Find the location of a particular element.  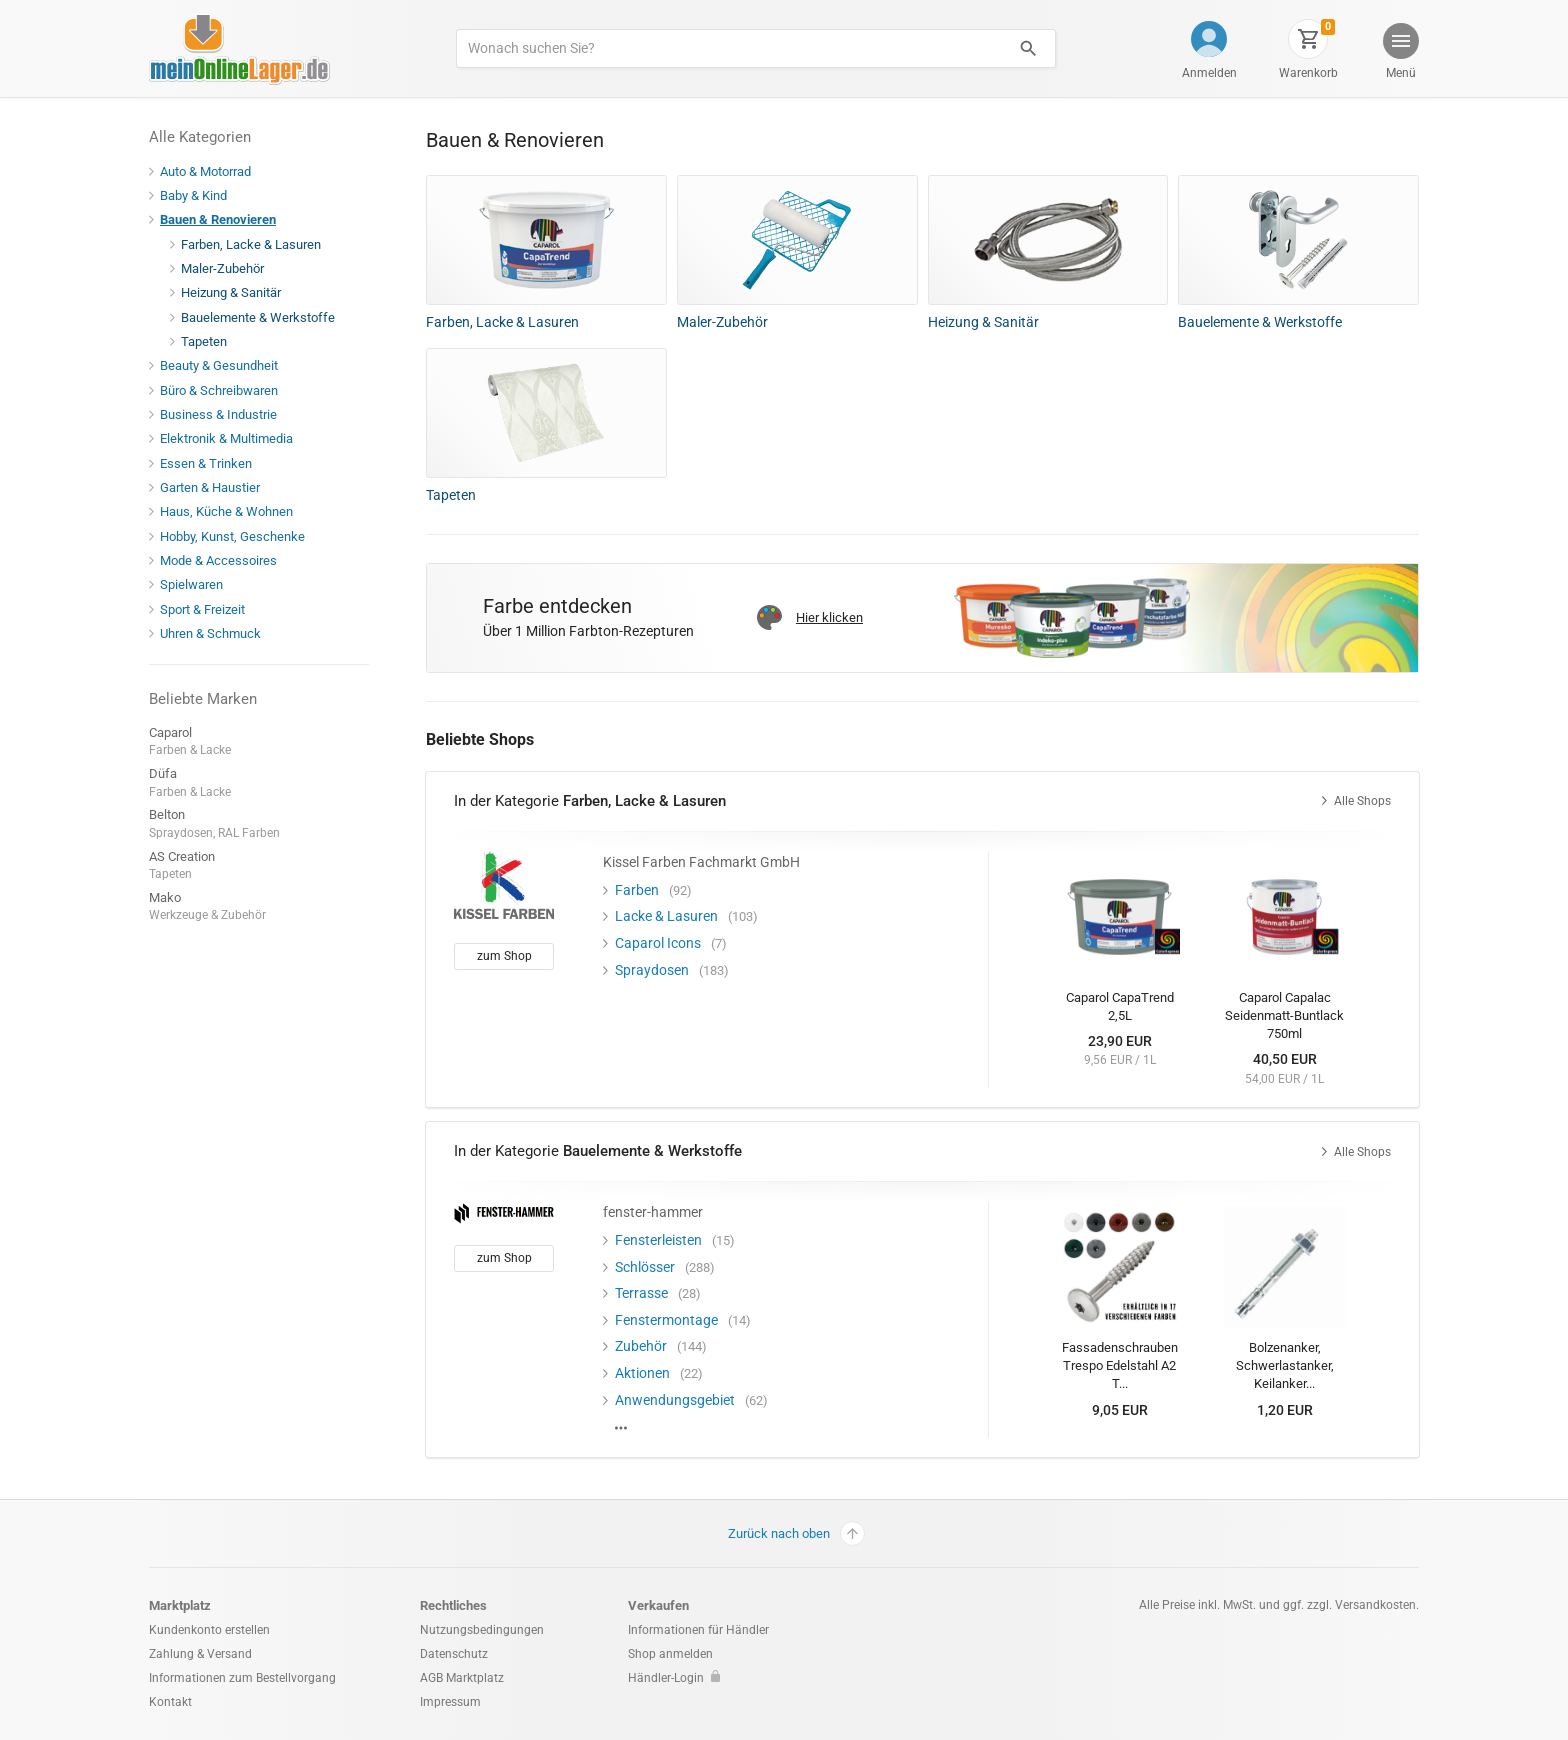

Warenkorb is located at coordinates (1308, 73).